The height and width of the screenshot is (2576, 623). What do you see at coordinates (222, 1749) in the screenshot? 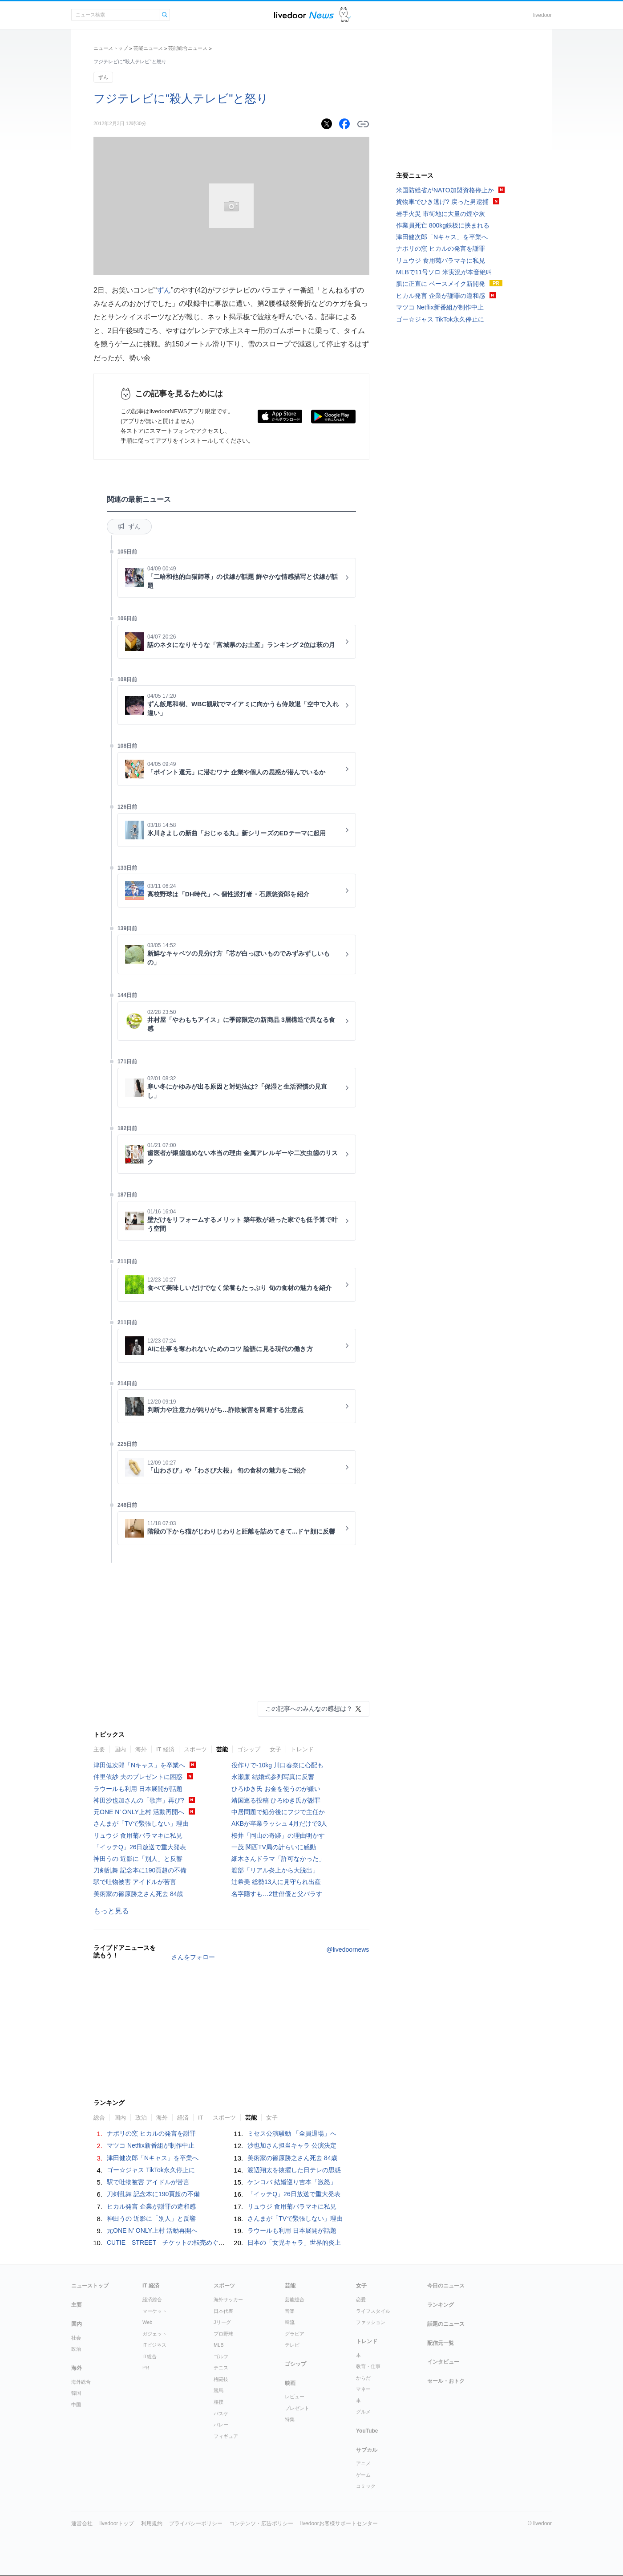
I see `芸能` at bounding box center [222, 1749].